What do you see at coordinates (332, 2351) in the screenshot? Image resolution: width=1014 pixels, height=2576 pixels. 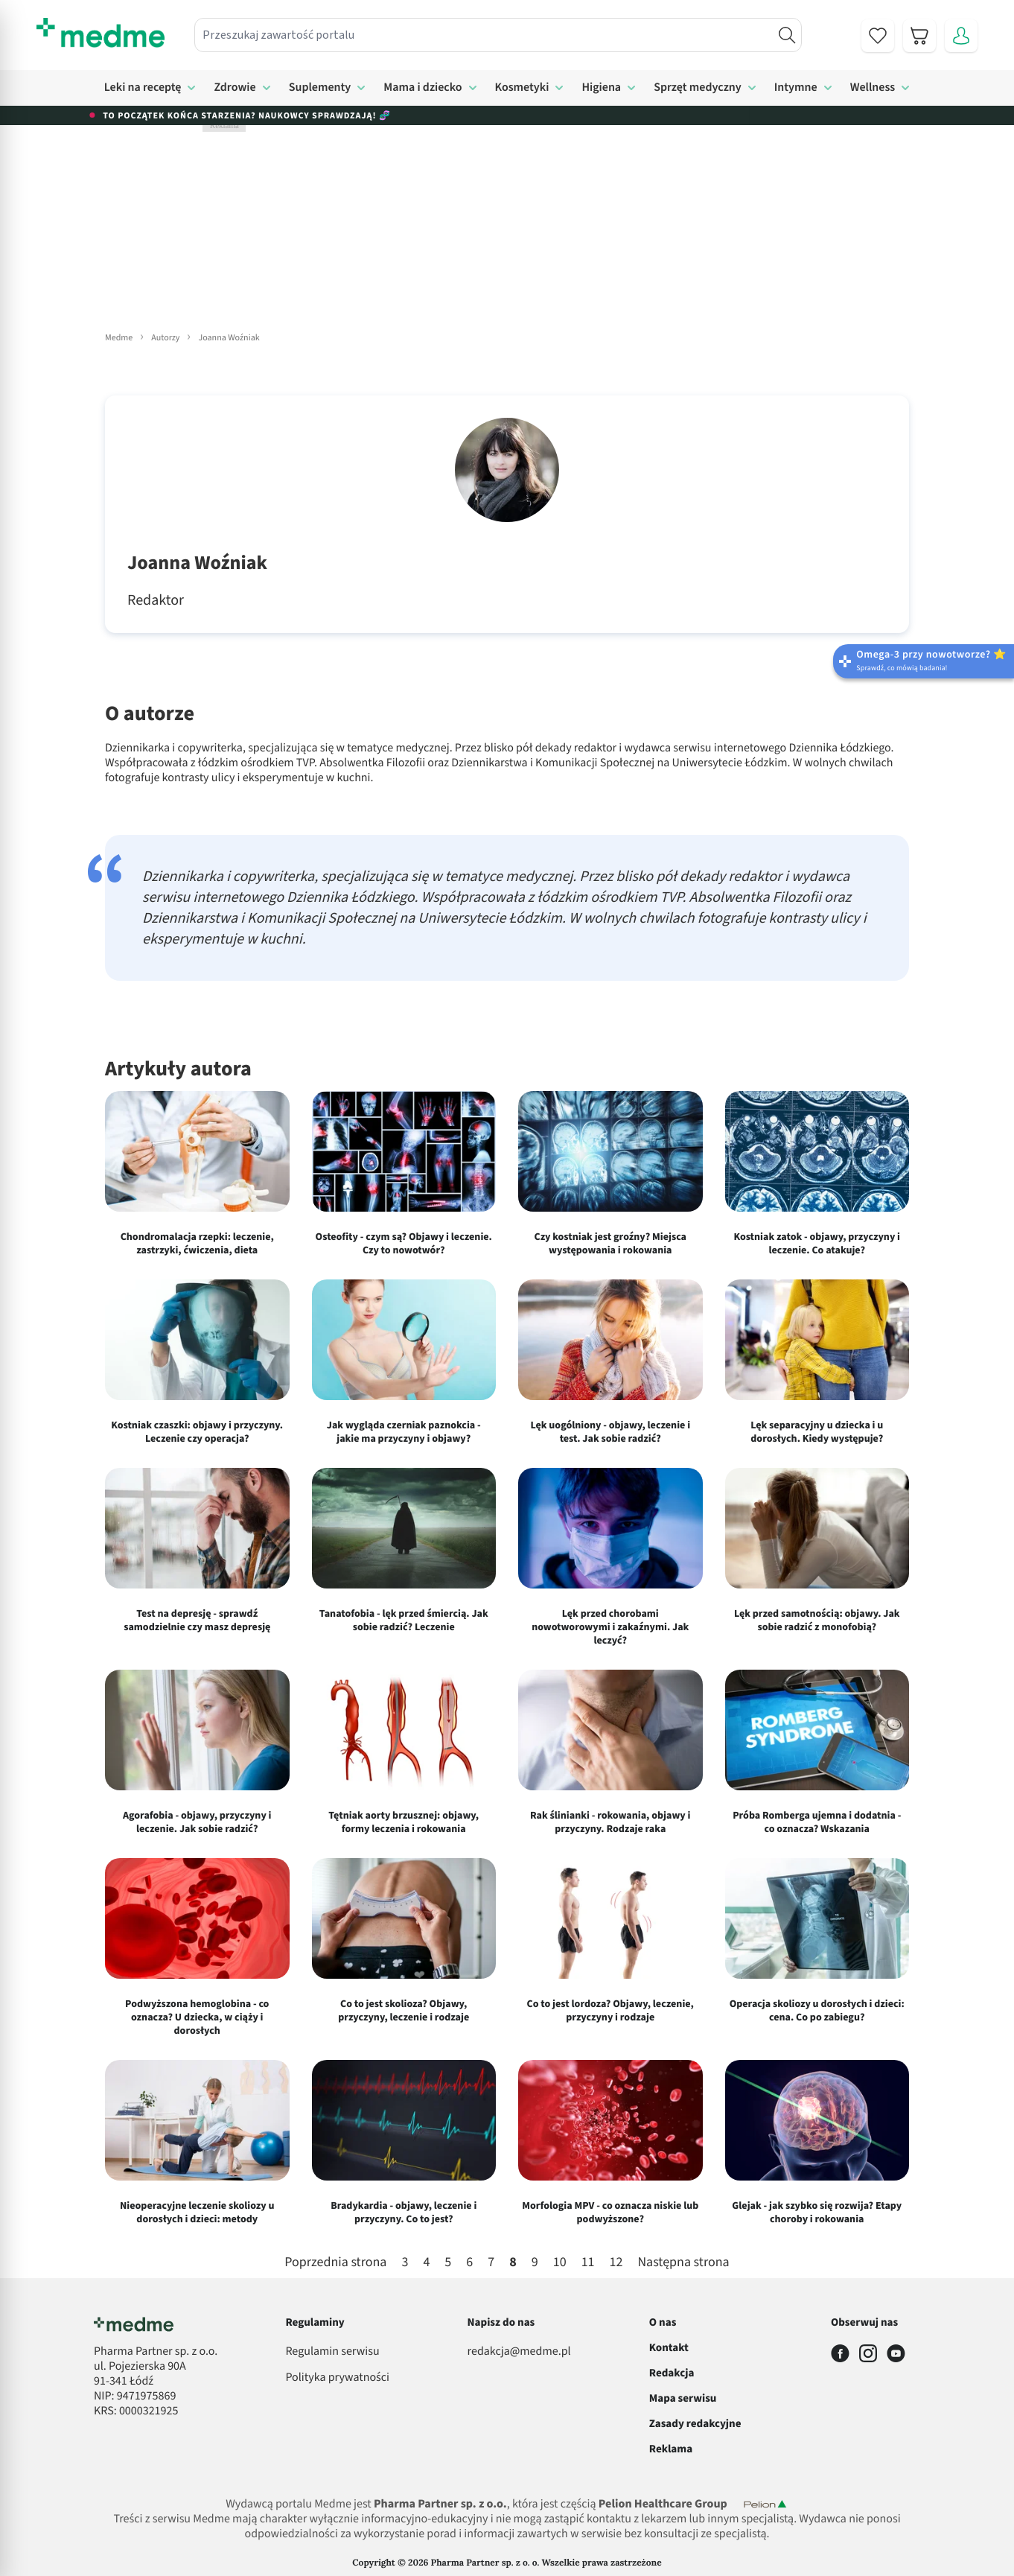 I see `Regulamin serwisu` at bounding box center [332, 2351].